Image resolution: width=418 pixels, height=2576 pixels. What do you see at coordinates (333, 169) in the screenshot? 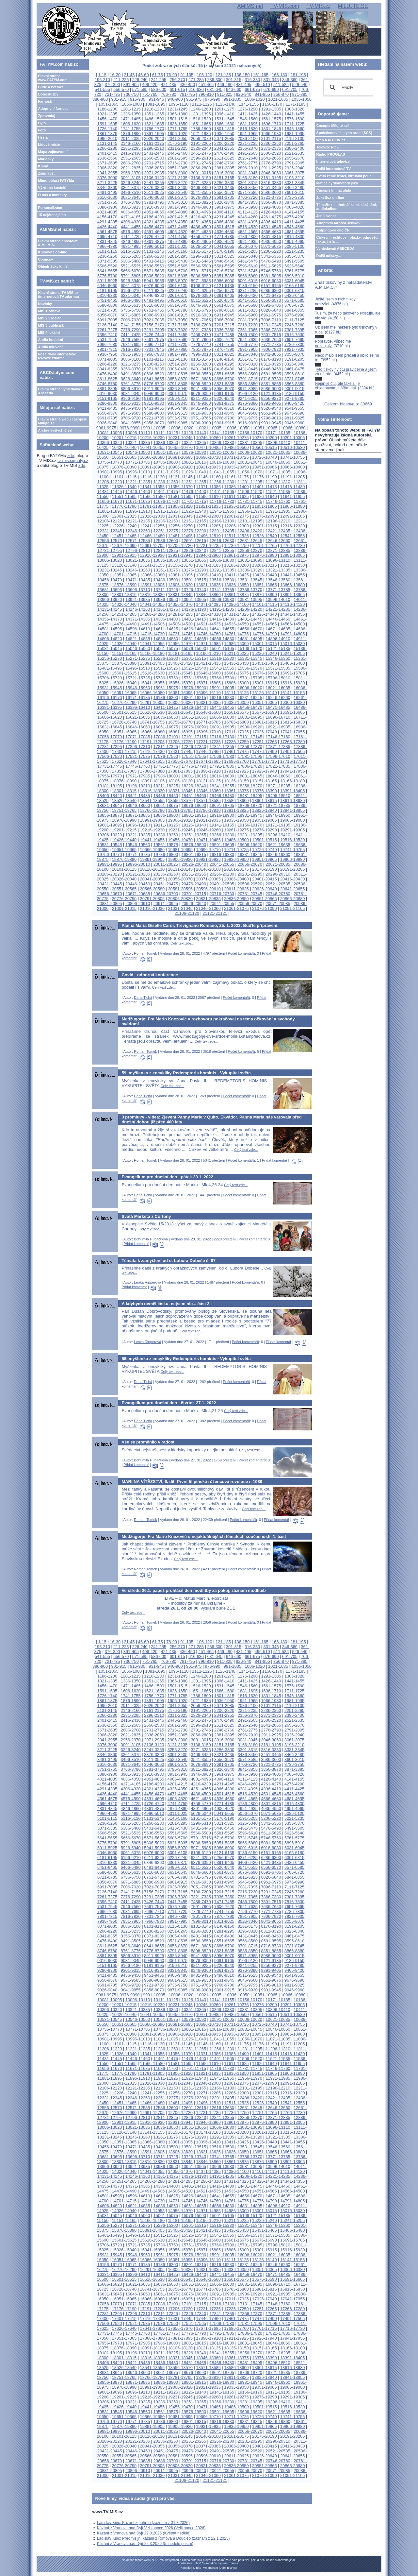
I see `Další internetové TV` at bounding box center [333, 169].